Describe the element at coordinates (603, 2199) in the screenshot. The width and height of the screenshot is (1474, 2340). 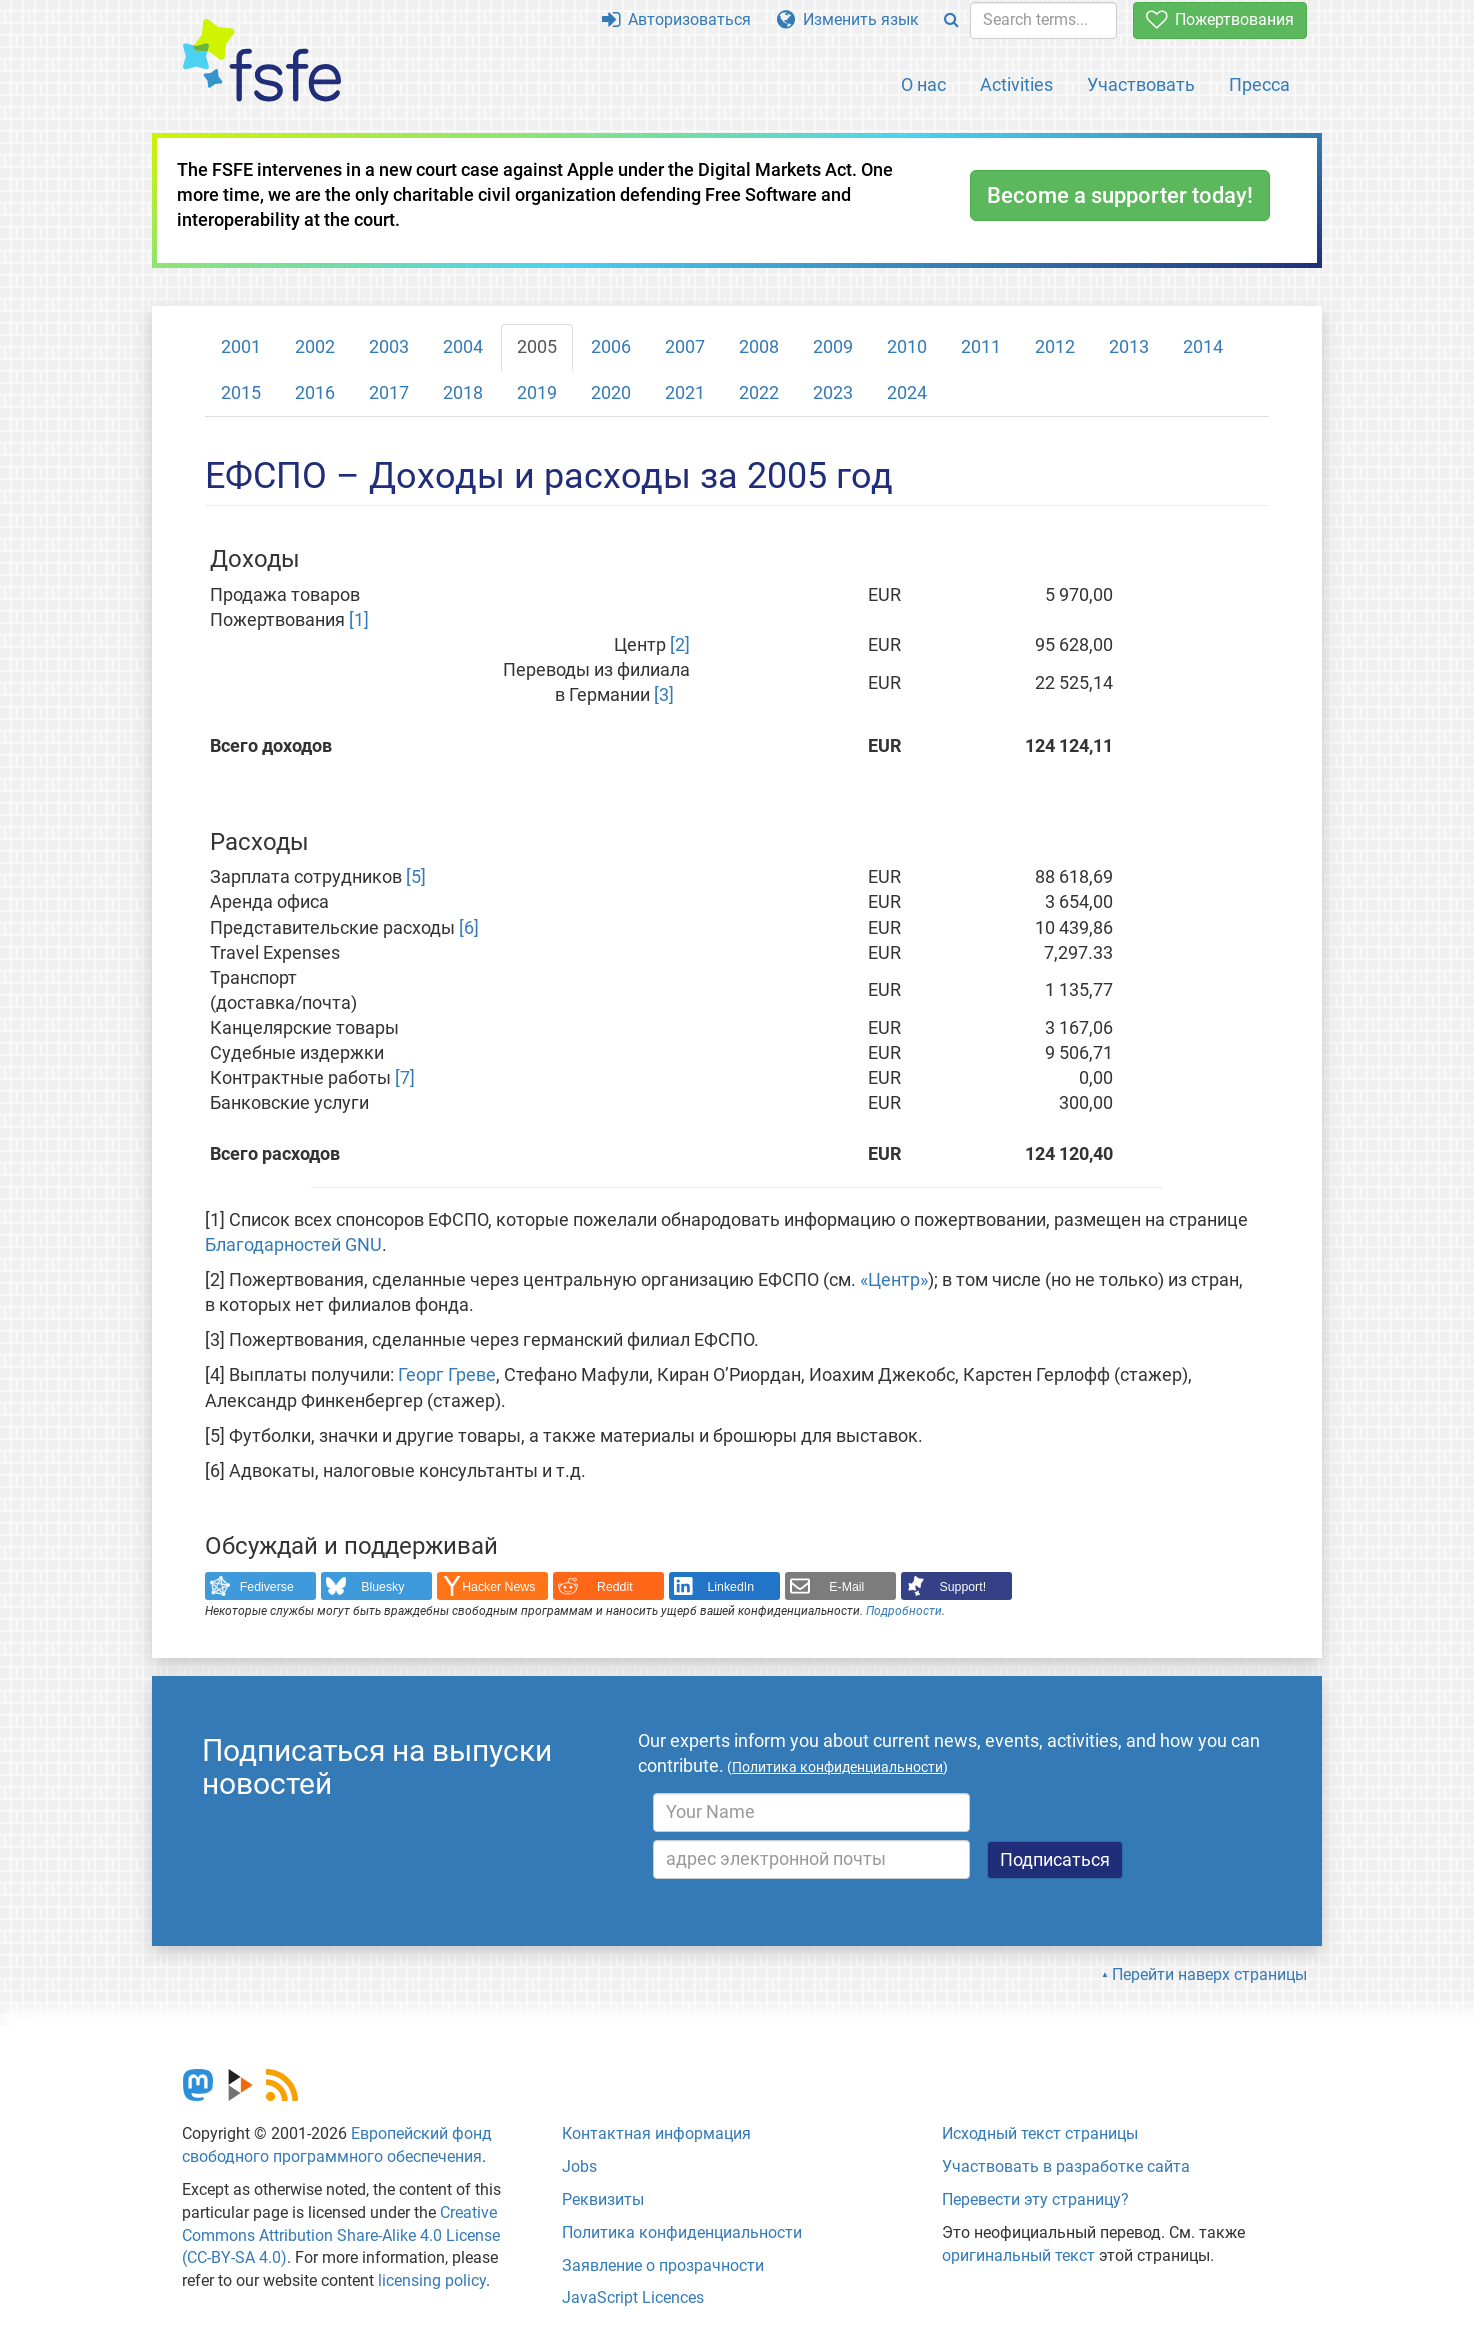
I see `Реквизиты` at that location.